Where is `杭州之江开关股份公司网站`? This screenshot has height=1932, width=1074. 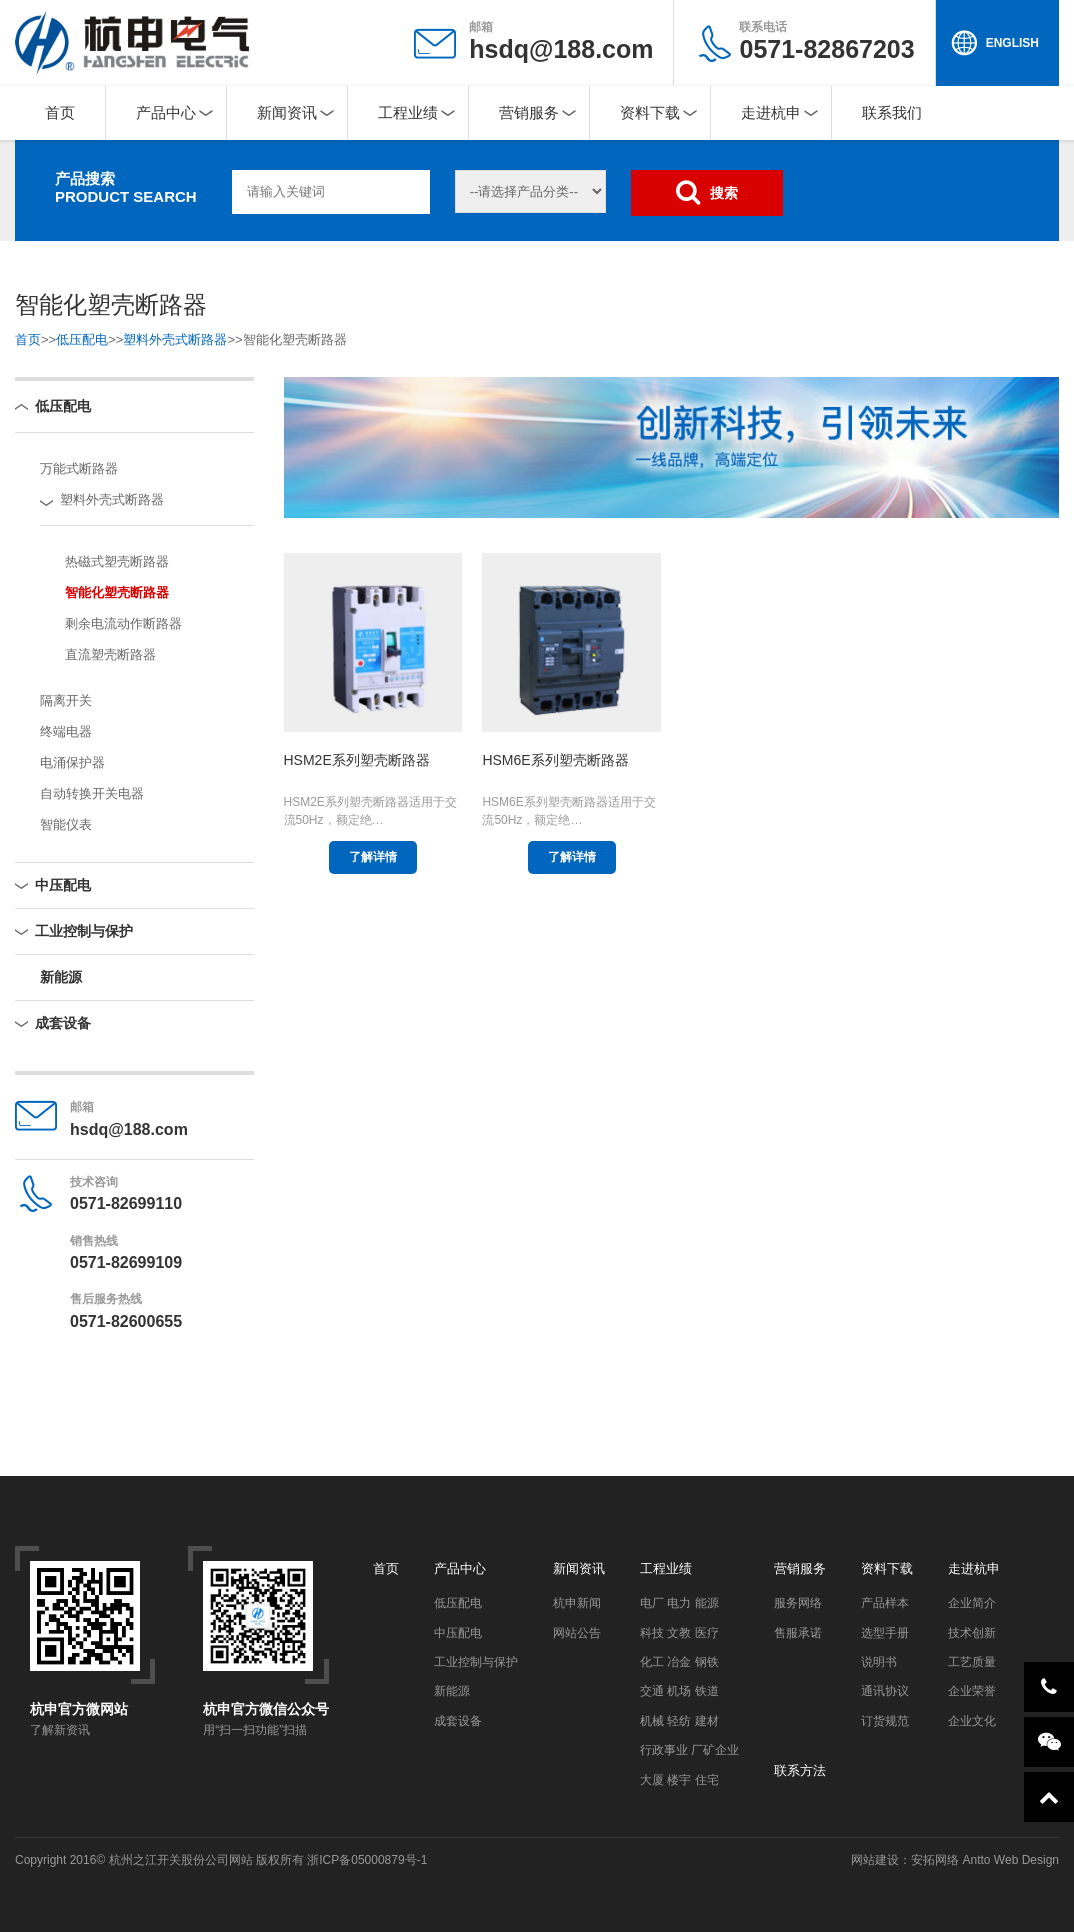
杭州之江开关股份公司网站 is located at coordinates (181, 1860).